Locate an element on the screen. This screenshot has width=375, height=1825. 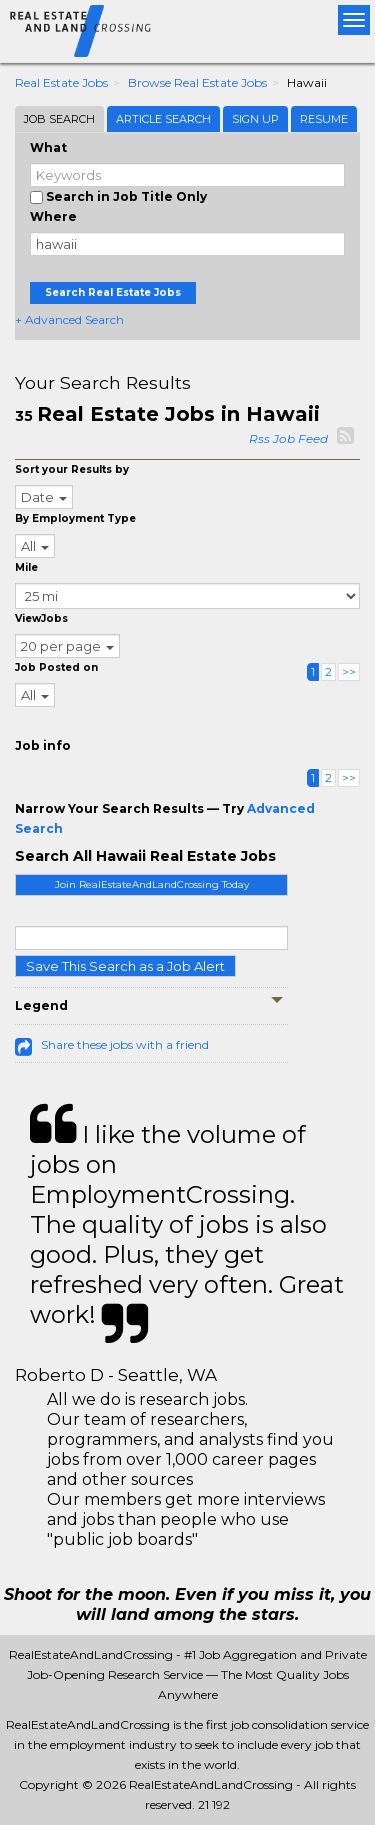
What is located at coordinates (48, 147).